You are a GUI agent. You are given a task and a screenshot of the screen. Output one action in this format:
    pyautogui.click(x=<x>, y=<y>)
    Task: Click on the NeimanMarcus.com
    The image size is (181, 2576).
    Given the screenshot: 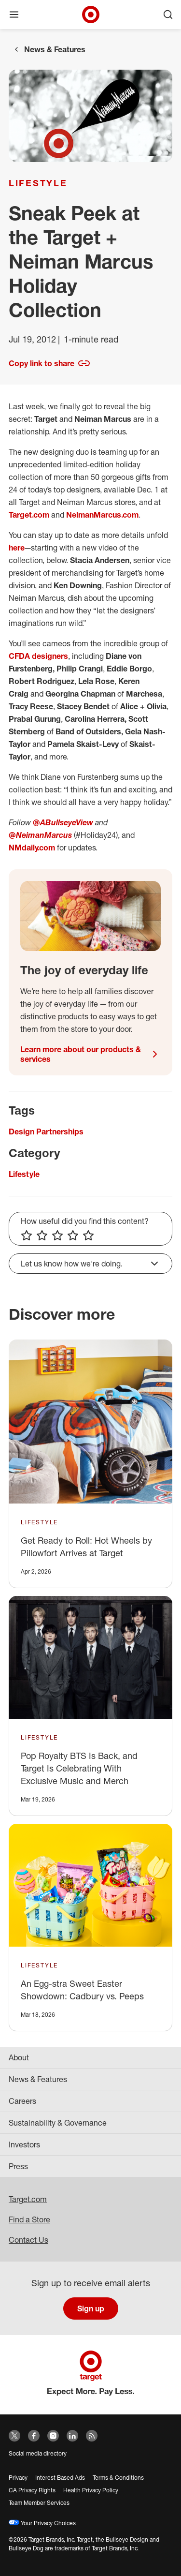 What is the action you would take?
    pyautogui.click(x=102, y=515)
    